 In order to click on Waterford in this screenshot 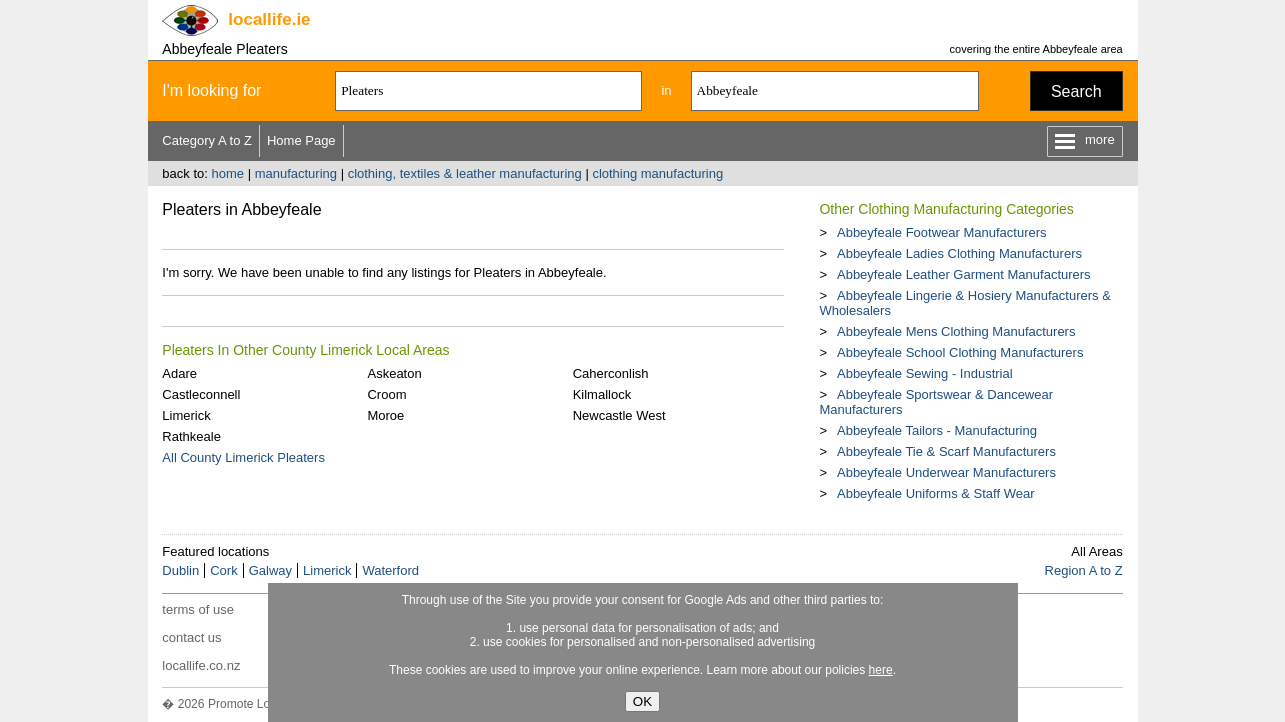, I will do `click(390, 570)`.